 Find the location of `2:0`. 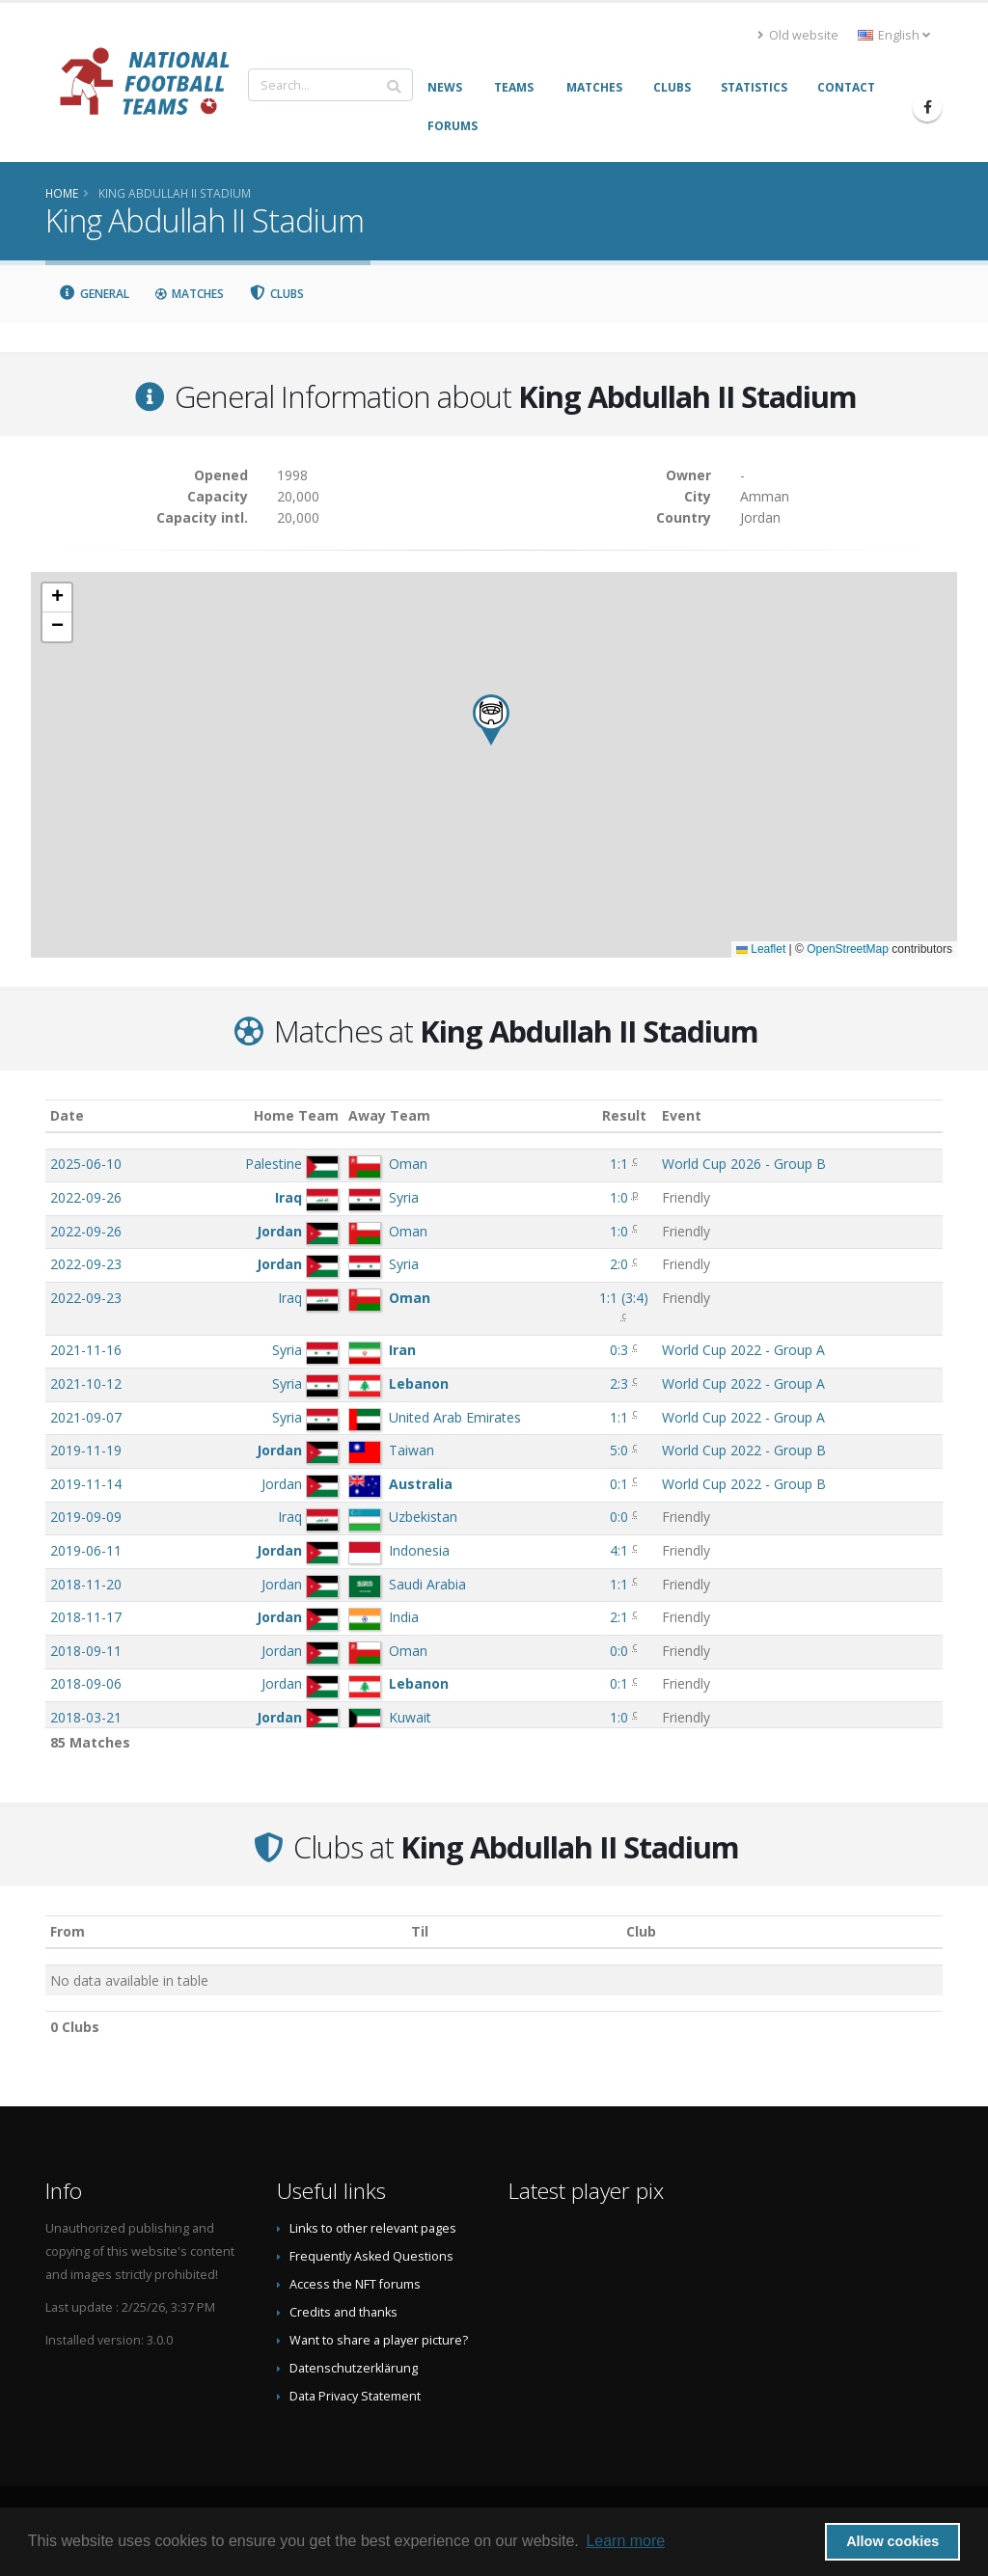

2:0 is located at coordinates (619, 1264).